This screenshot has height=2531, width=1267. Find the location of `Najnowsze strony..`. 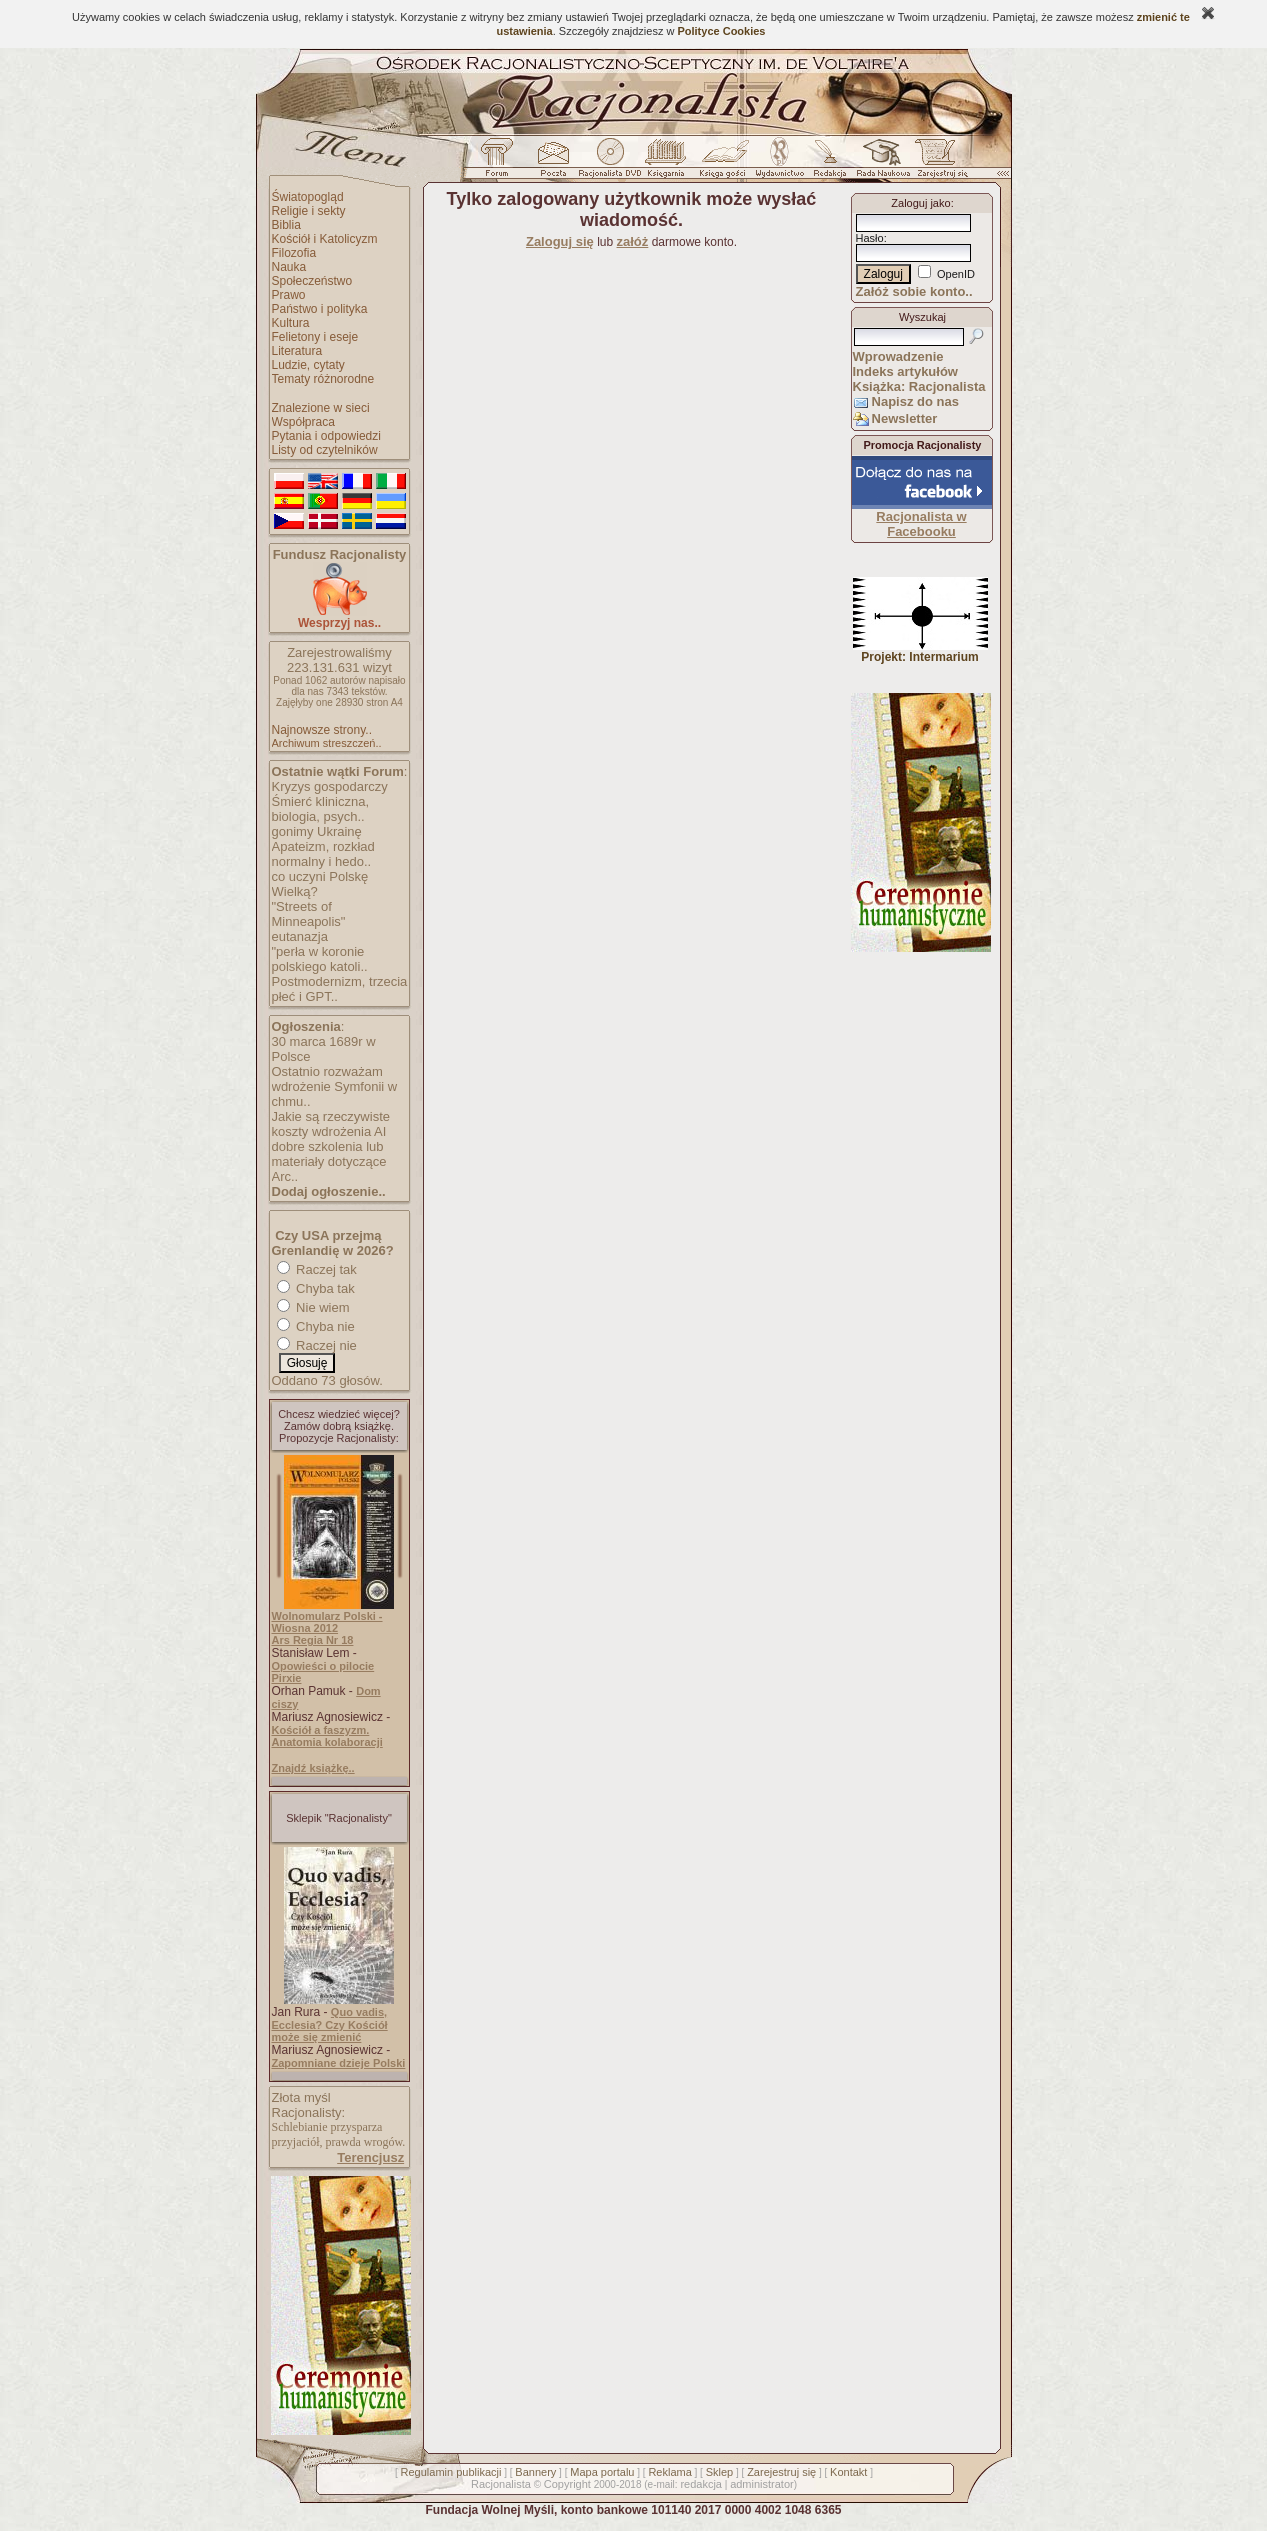

Najnowsze strony.. is located at coordinates (322, 730).